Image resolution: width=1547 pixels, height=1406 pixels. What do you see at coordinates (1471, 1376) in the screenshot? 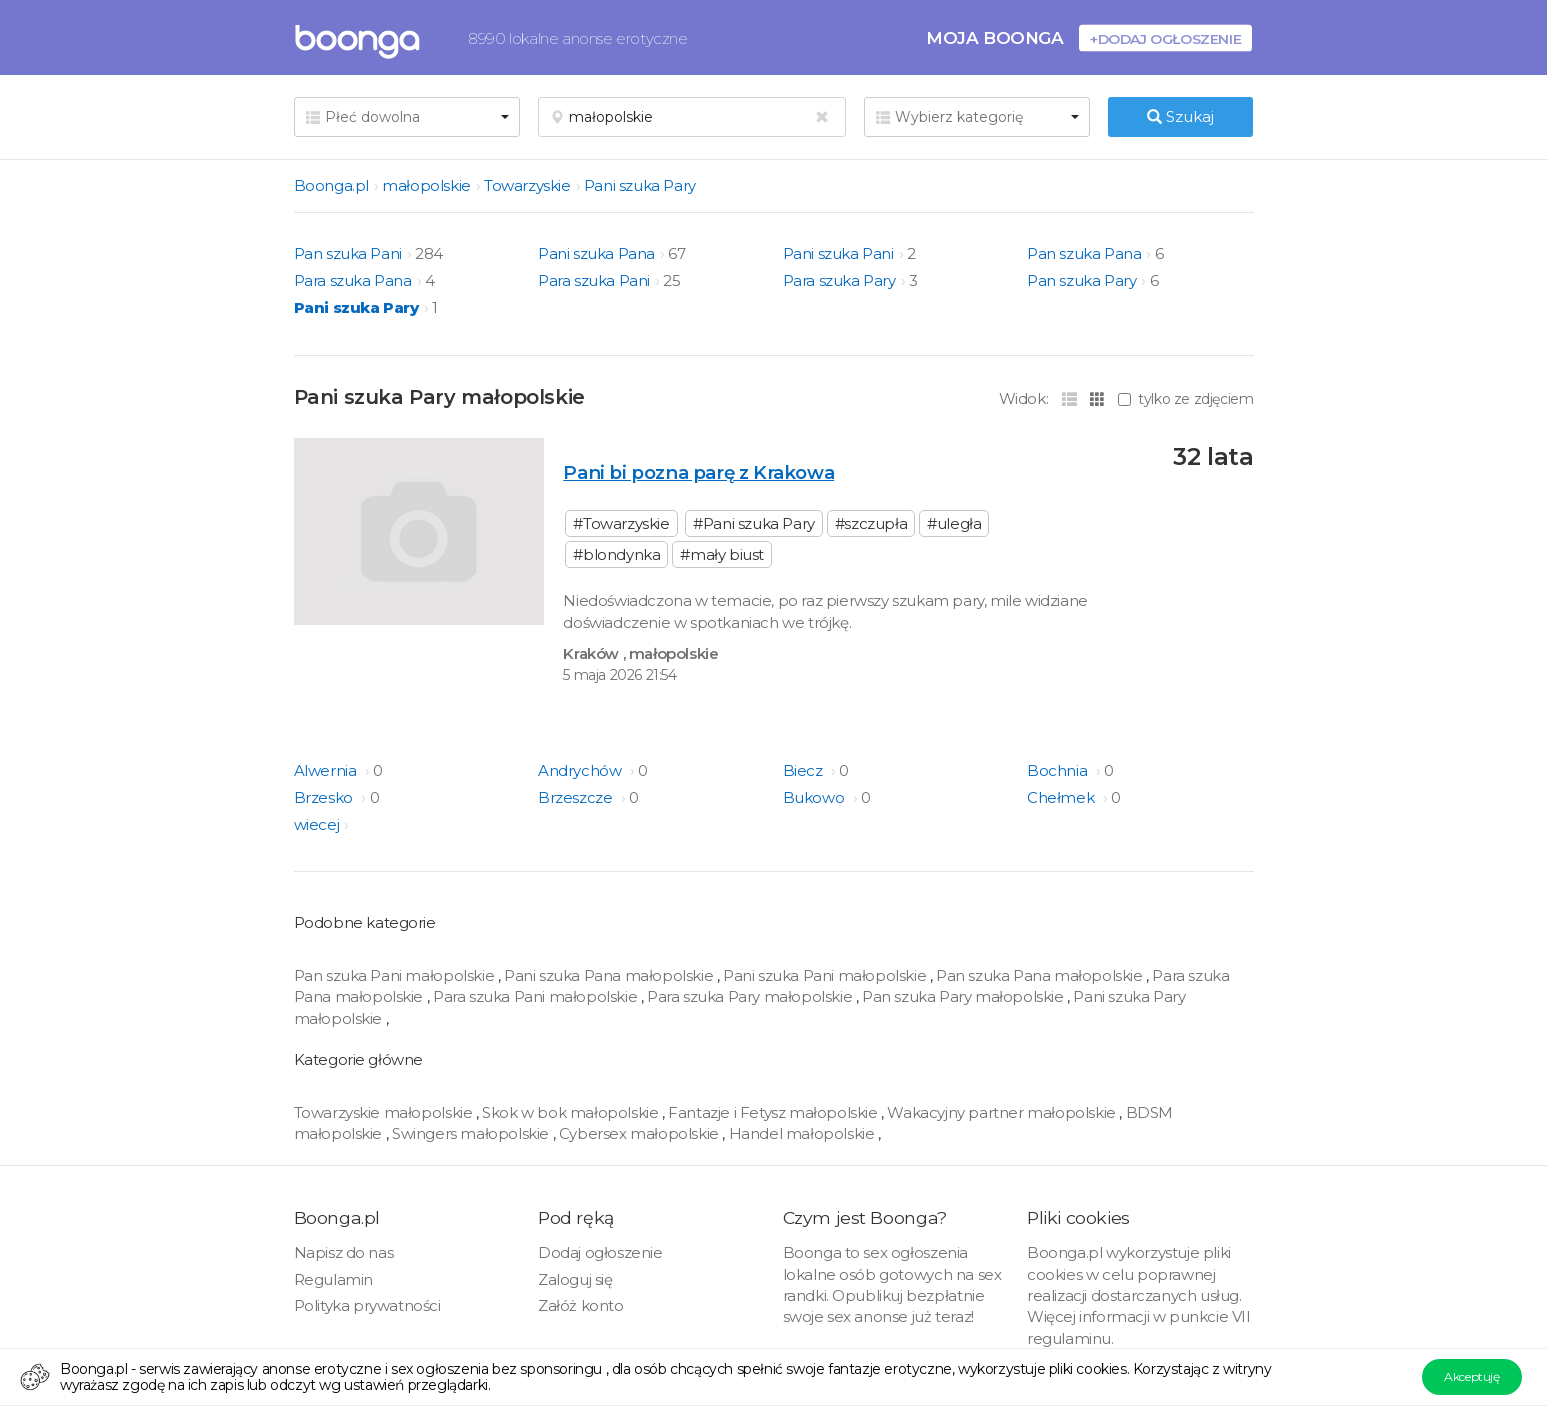
I see `Akceptuję` at bounding box center [1471, 1376].